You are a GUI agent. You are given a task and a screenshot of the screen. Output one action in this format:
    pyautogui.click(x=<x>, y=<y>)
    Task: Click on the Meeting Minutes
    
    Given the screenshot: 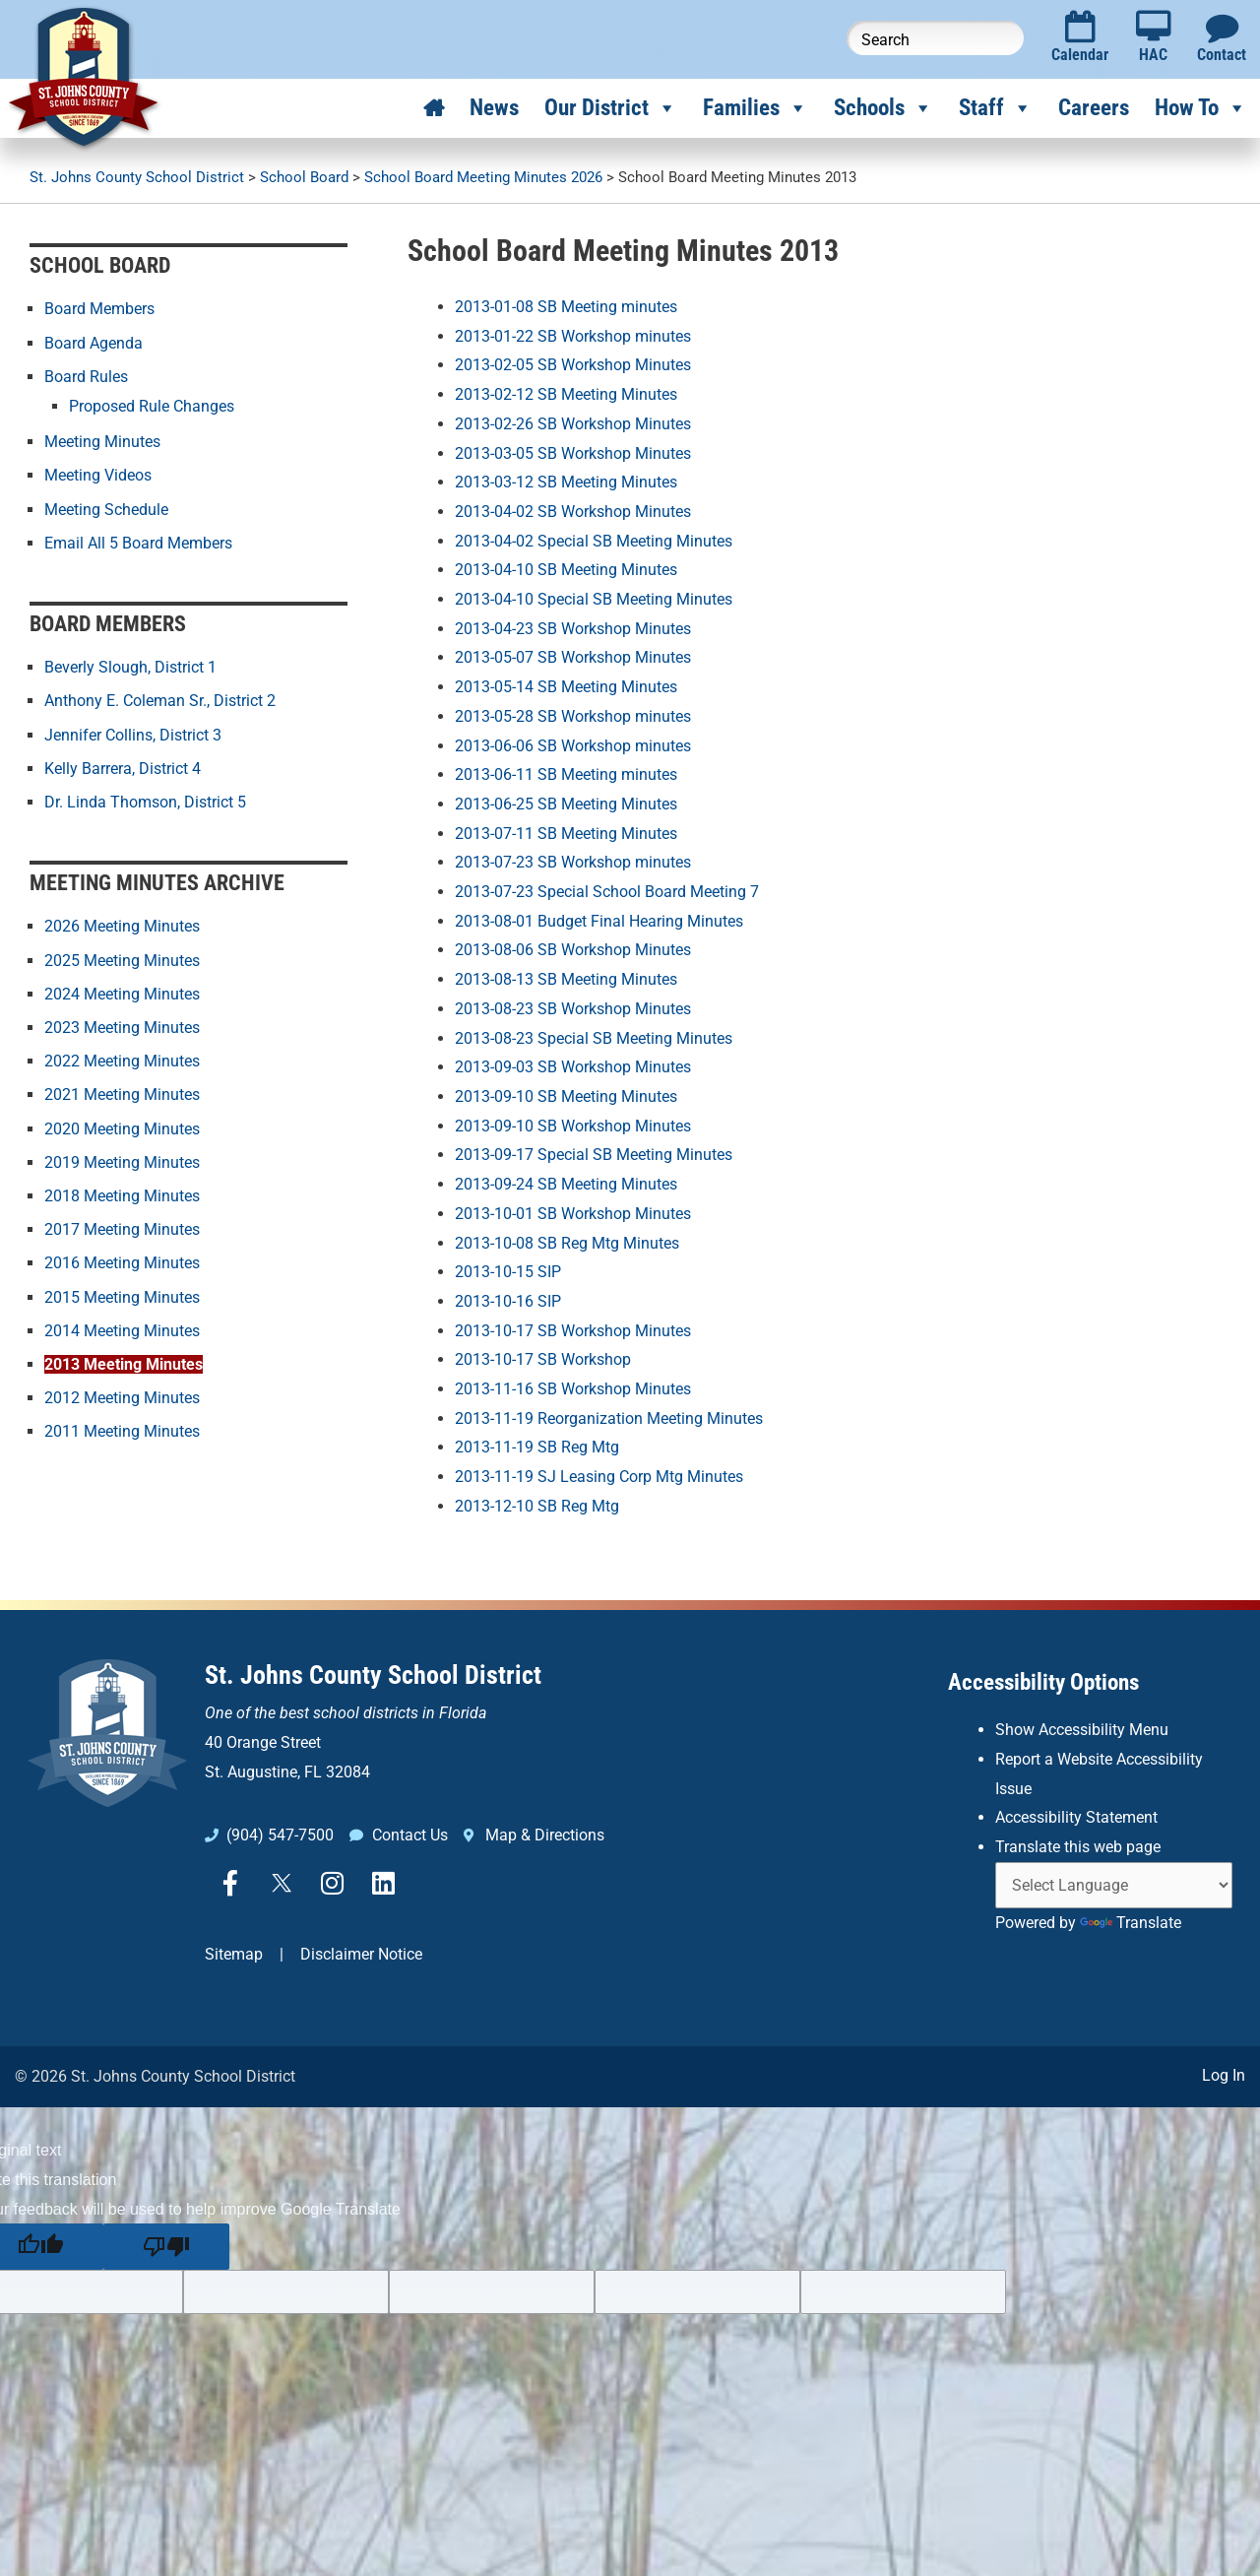 What is the action you would take?
    pyautogui.click(x=102, y=440)
    